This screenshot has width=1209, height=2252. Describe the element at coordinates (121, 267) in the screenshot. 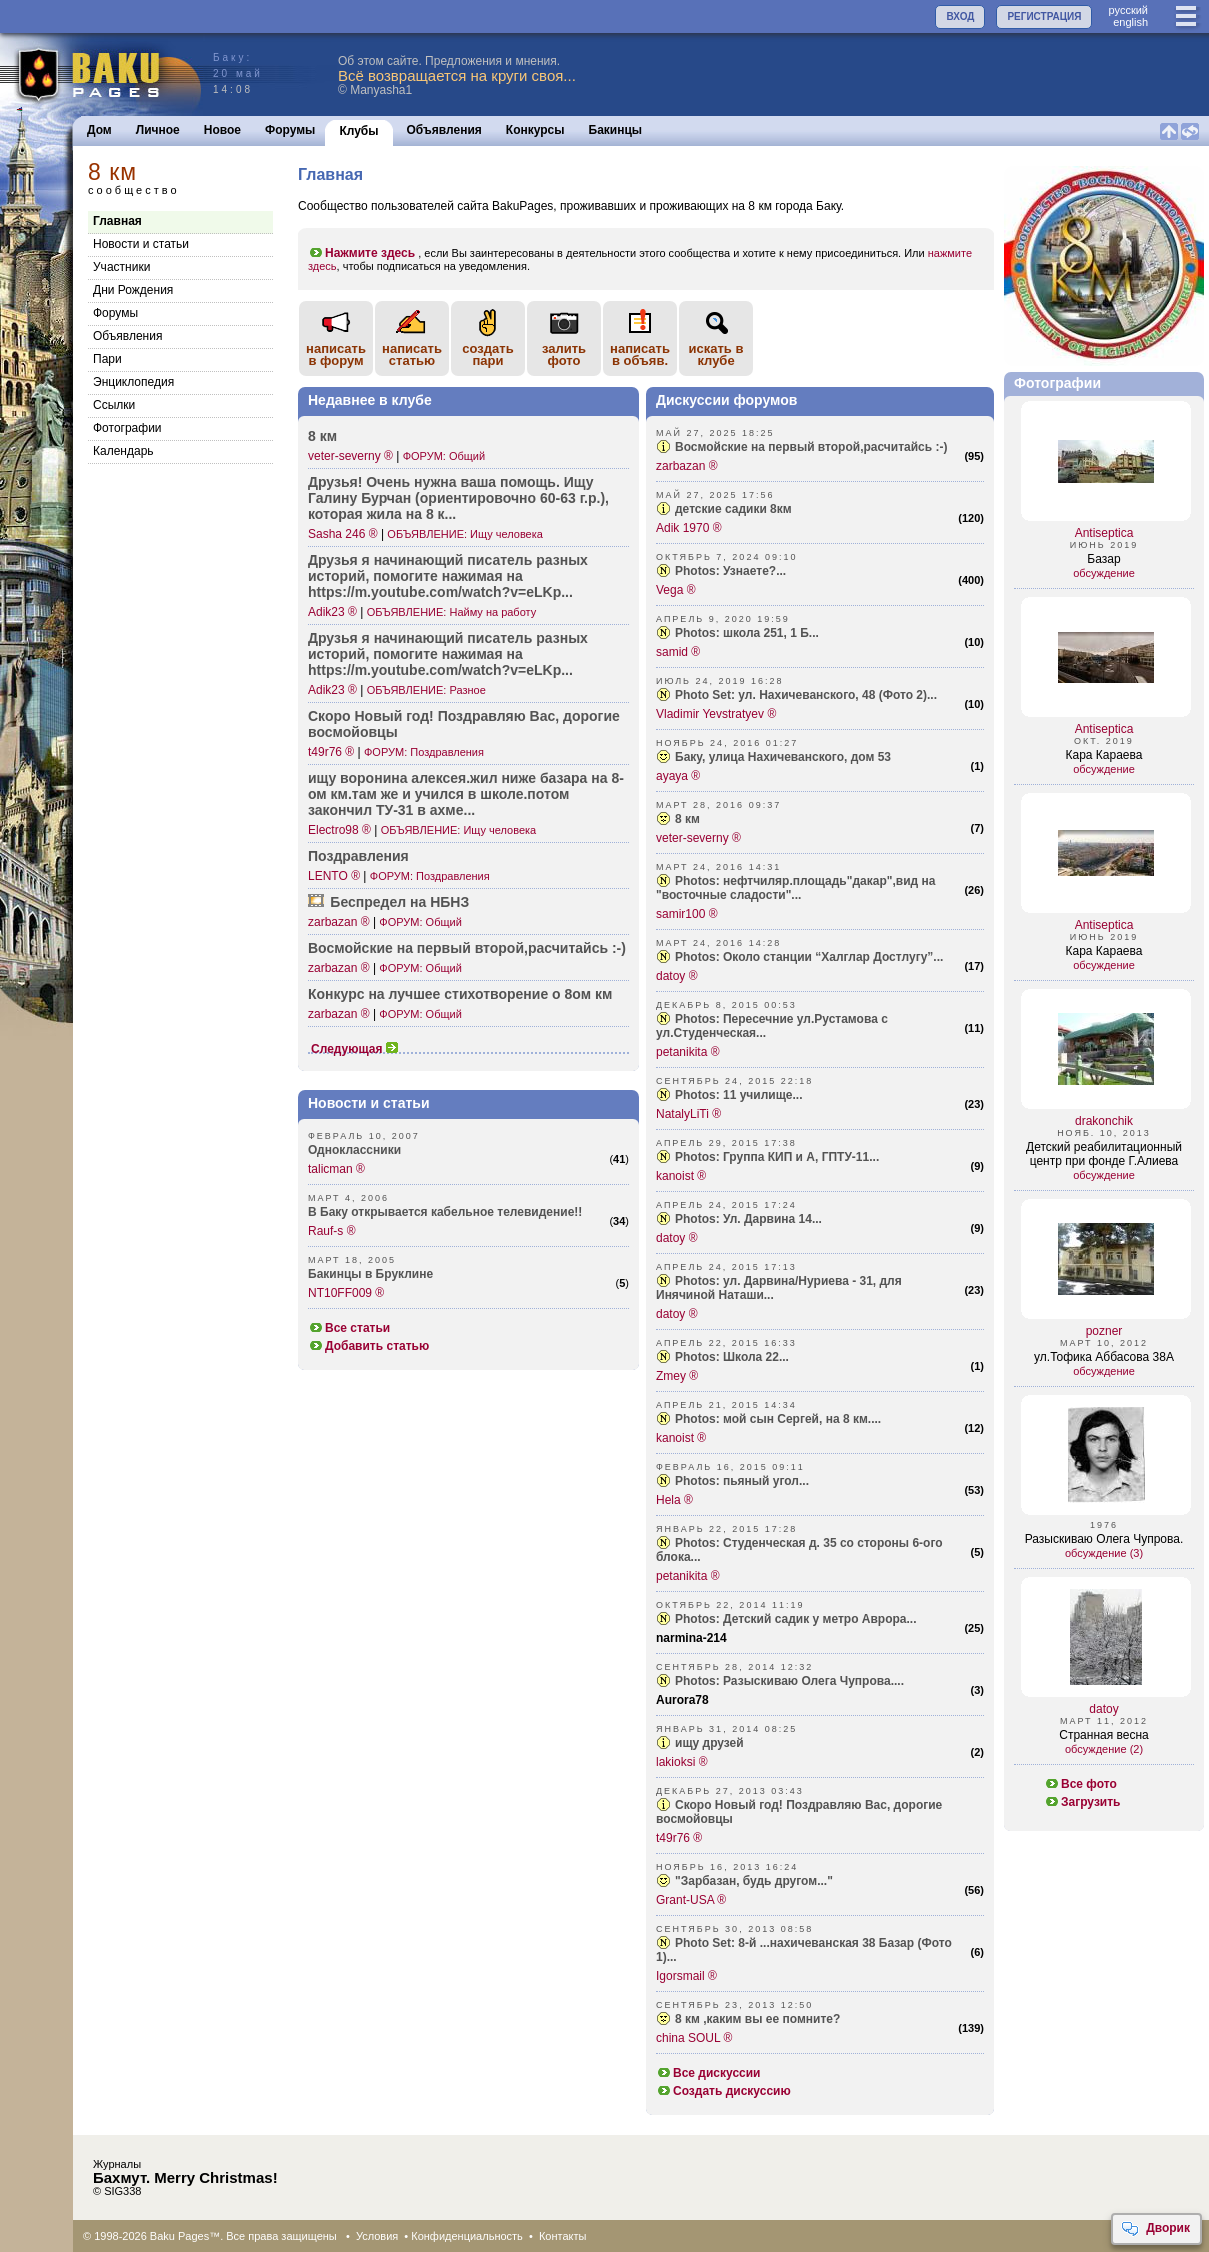

I see `Участники` at that location.